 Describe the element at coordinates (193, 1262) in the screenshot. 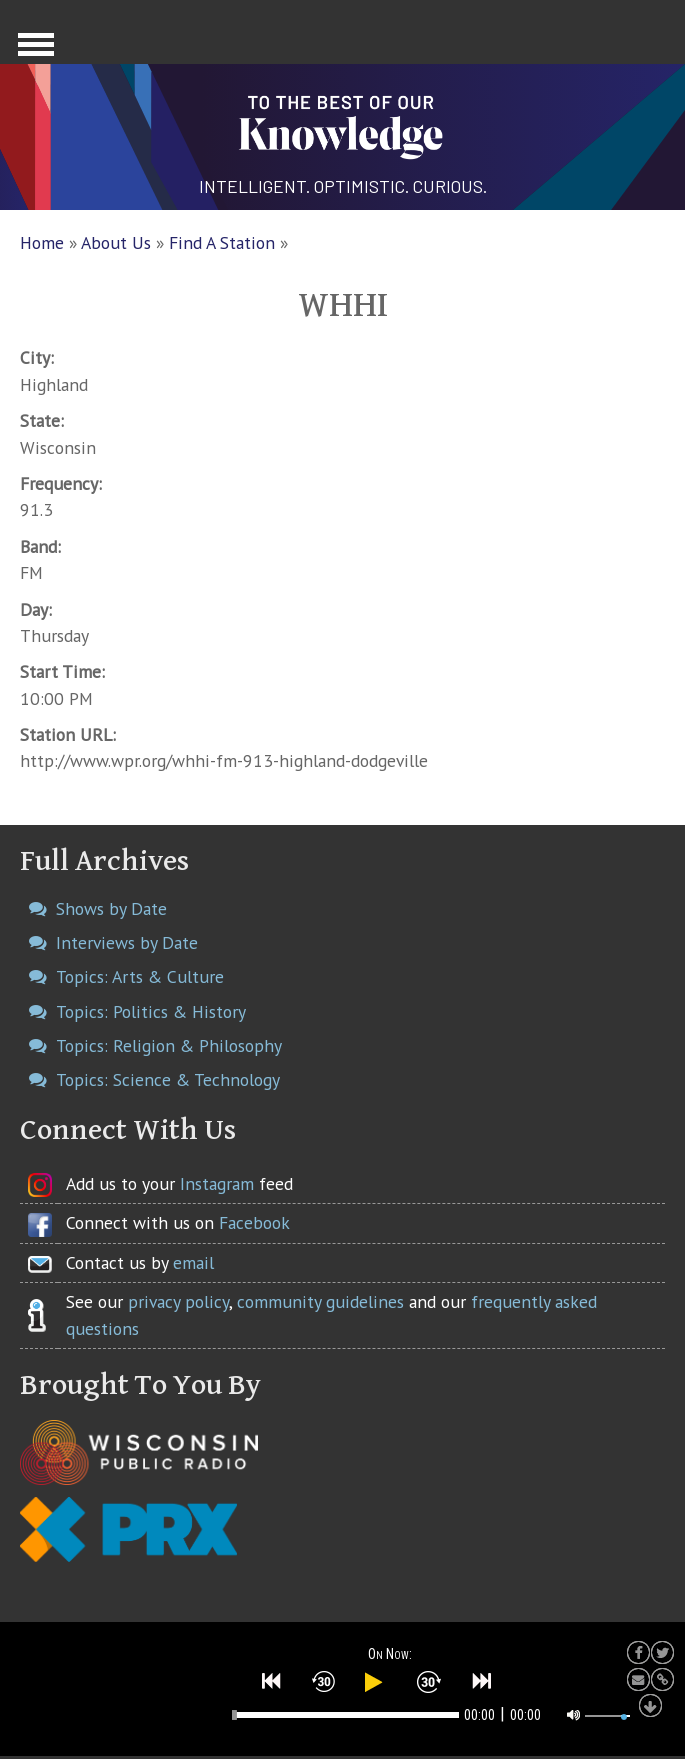

I see `email` at that location.